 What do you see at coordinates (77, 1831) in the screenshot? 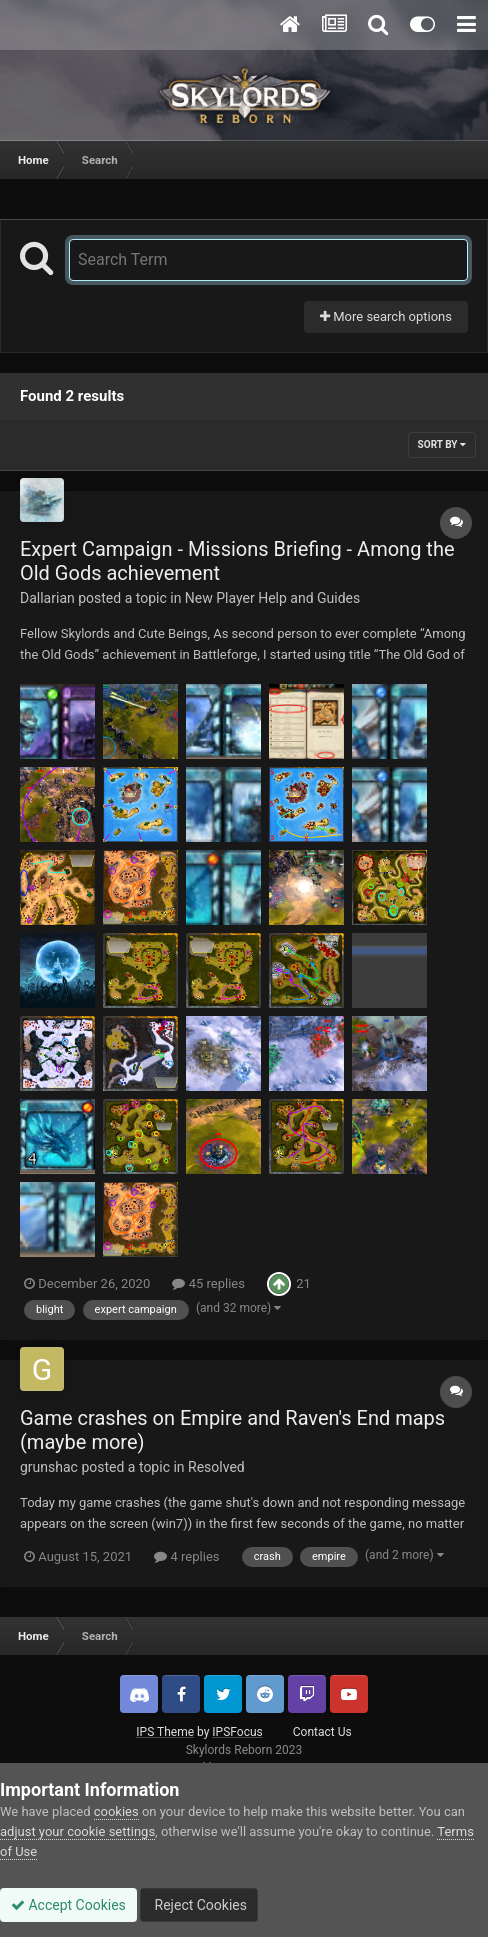
I see `adjust your cookie settings` at bounding box center [77, 1831].